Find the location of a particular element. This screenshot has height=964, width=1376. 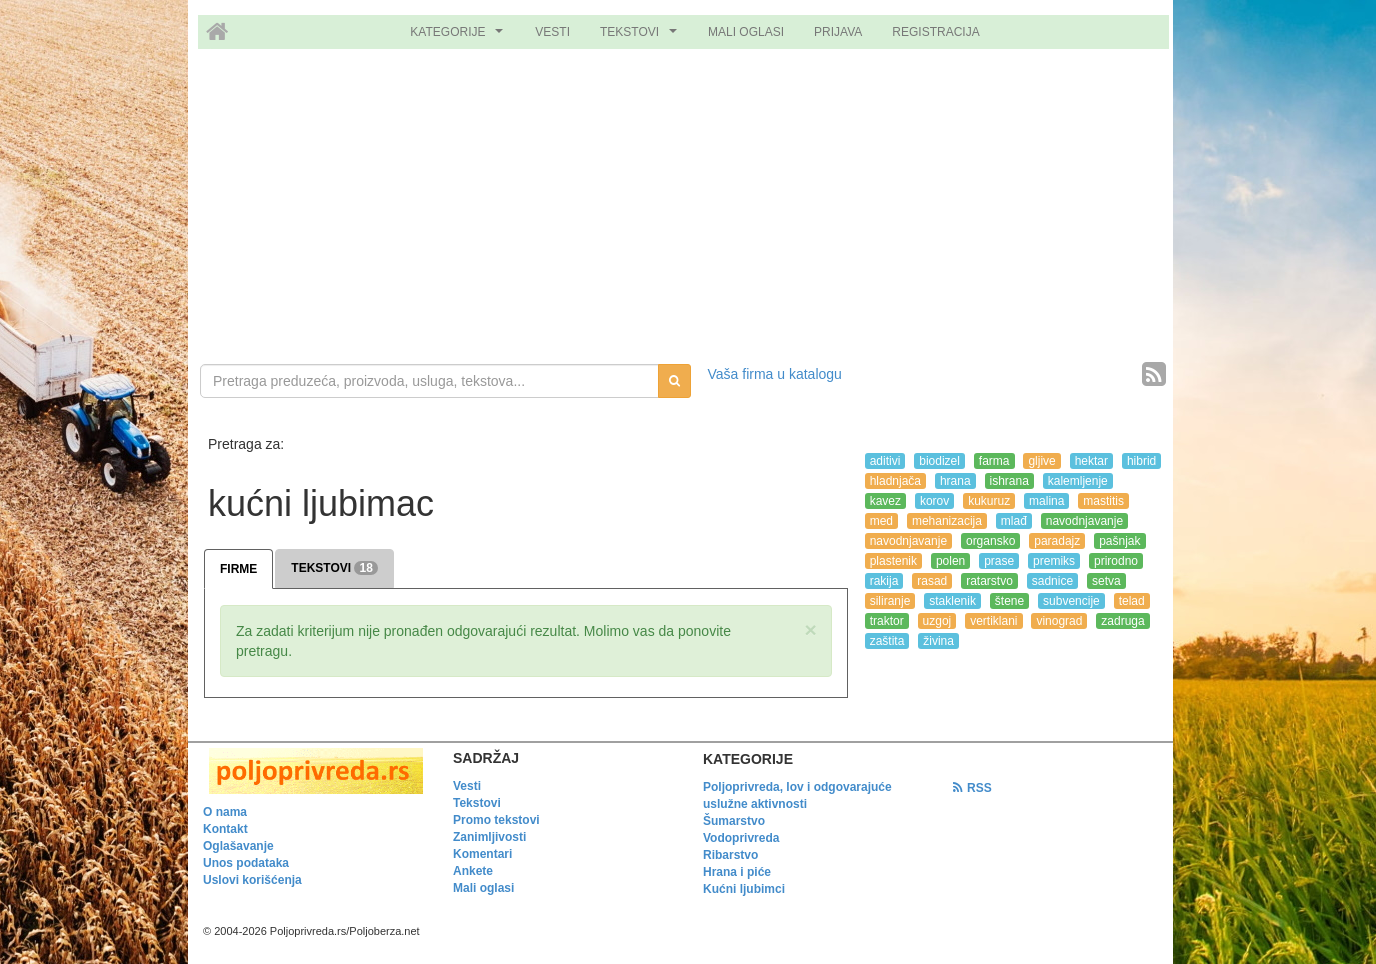

hladnjača is located at coordinates (895, 481).